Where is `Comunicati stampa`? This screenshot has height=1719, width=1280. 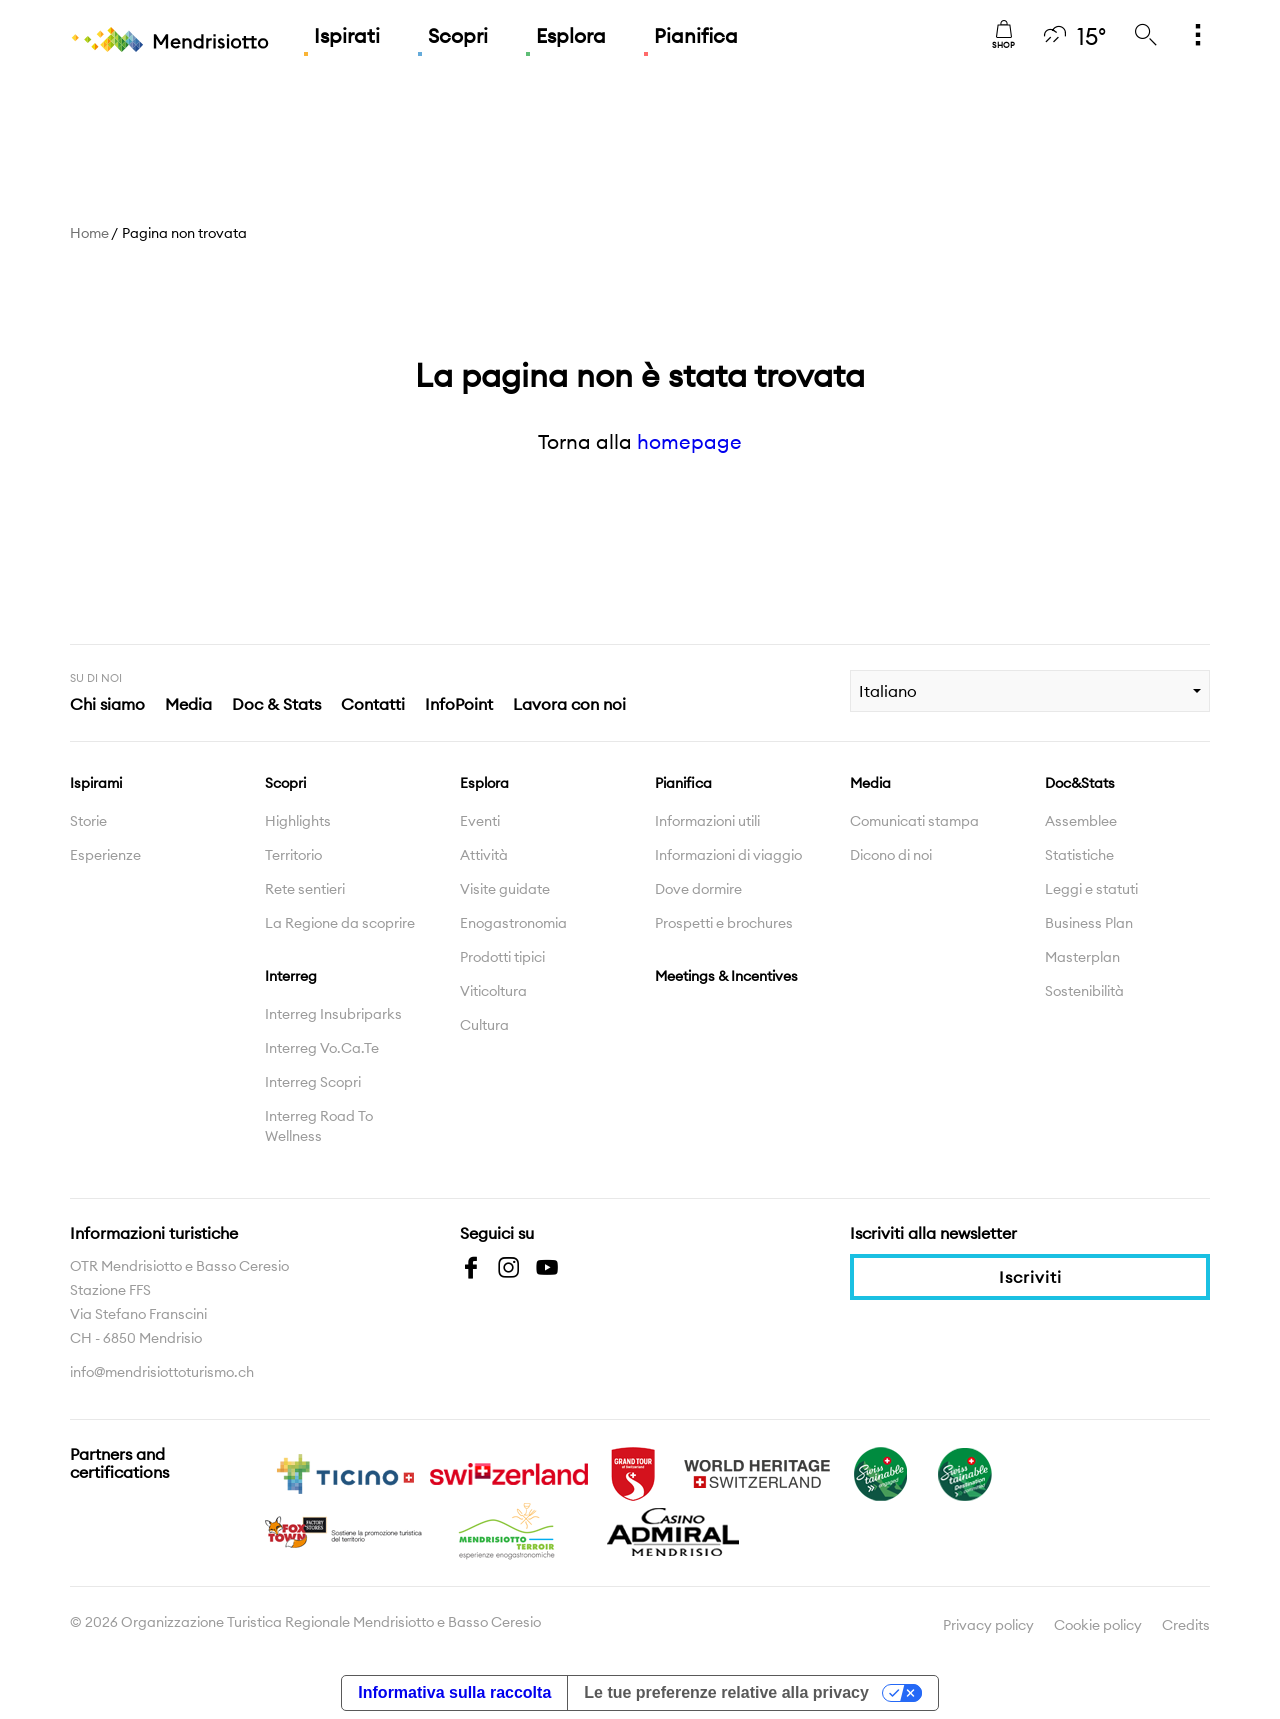
Comunicati stampa is located at coordinates (914, 821).